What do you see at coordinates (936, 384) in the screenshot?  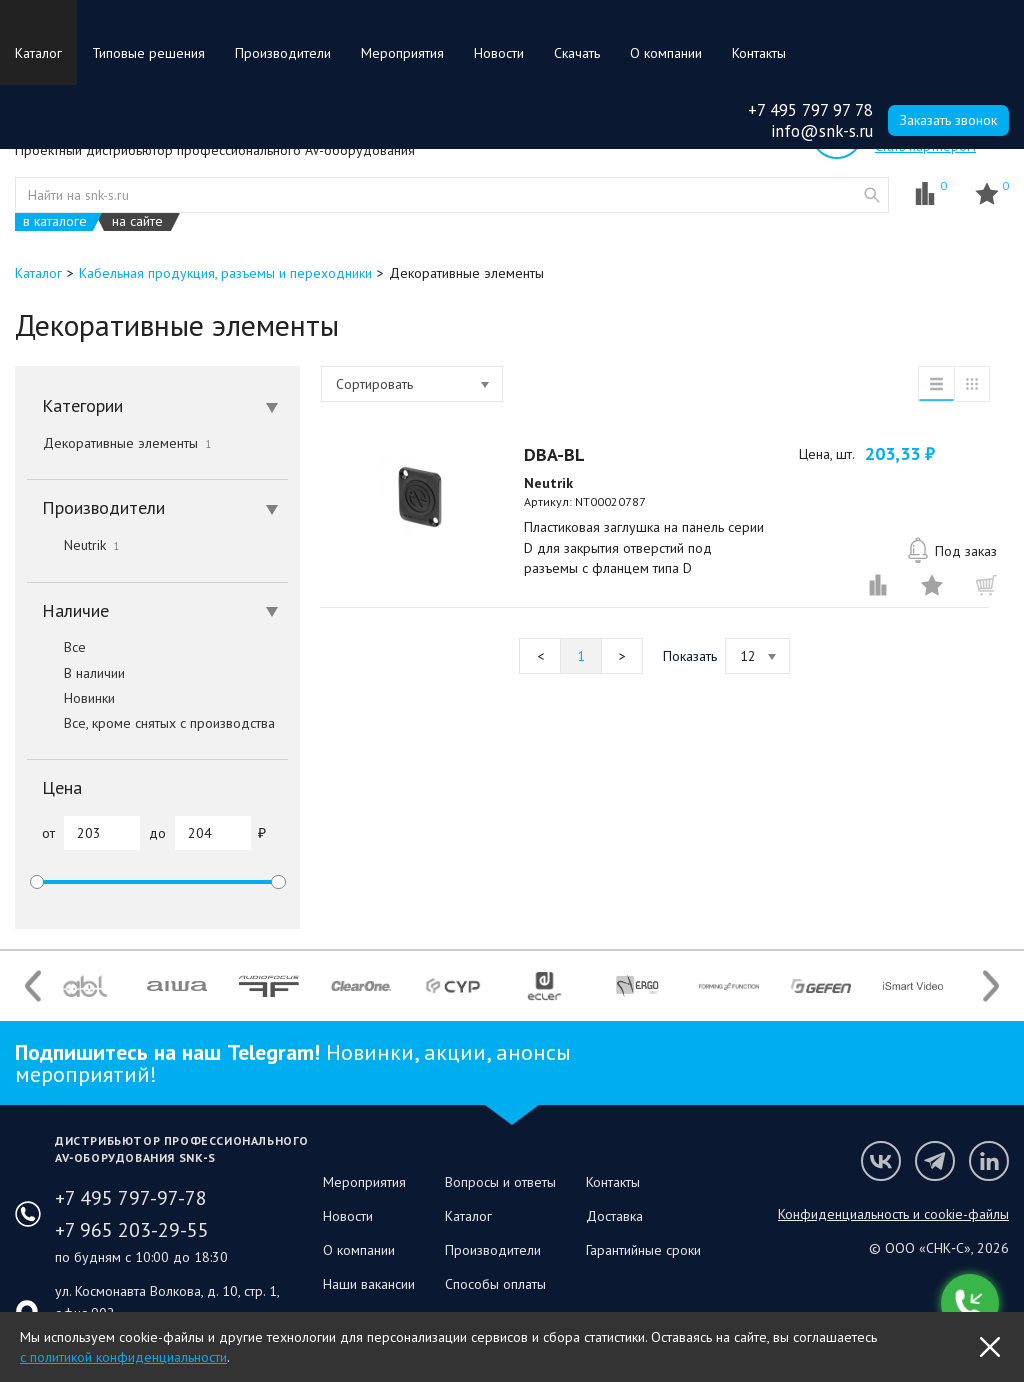 I see `список` at bounding box center [936, 384].